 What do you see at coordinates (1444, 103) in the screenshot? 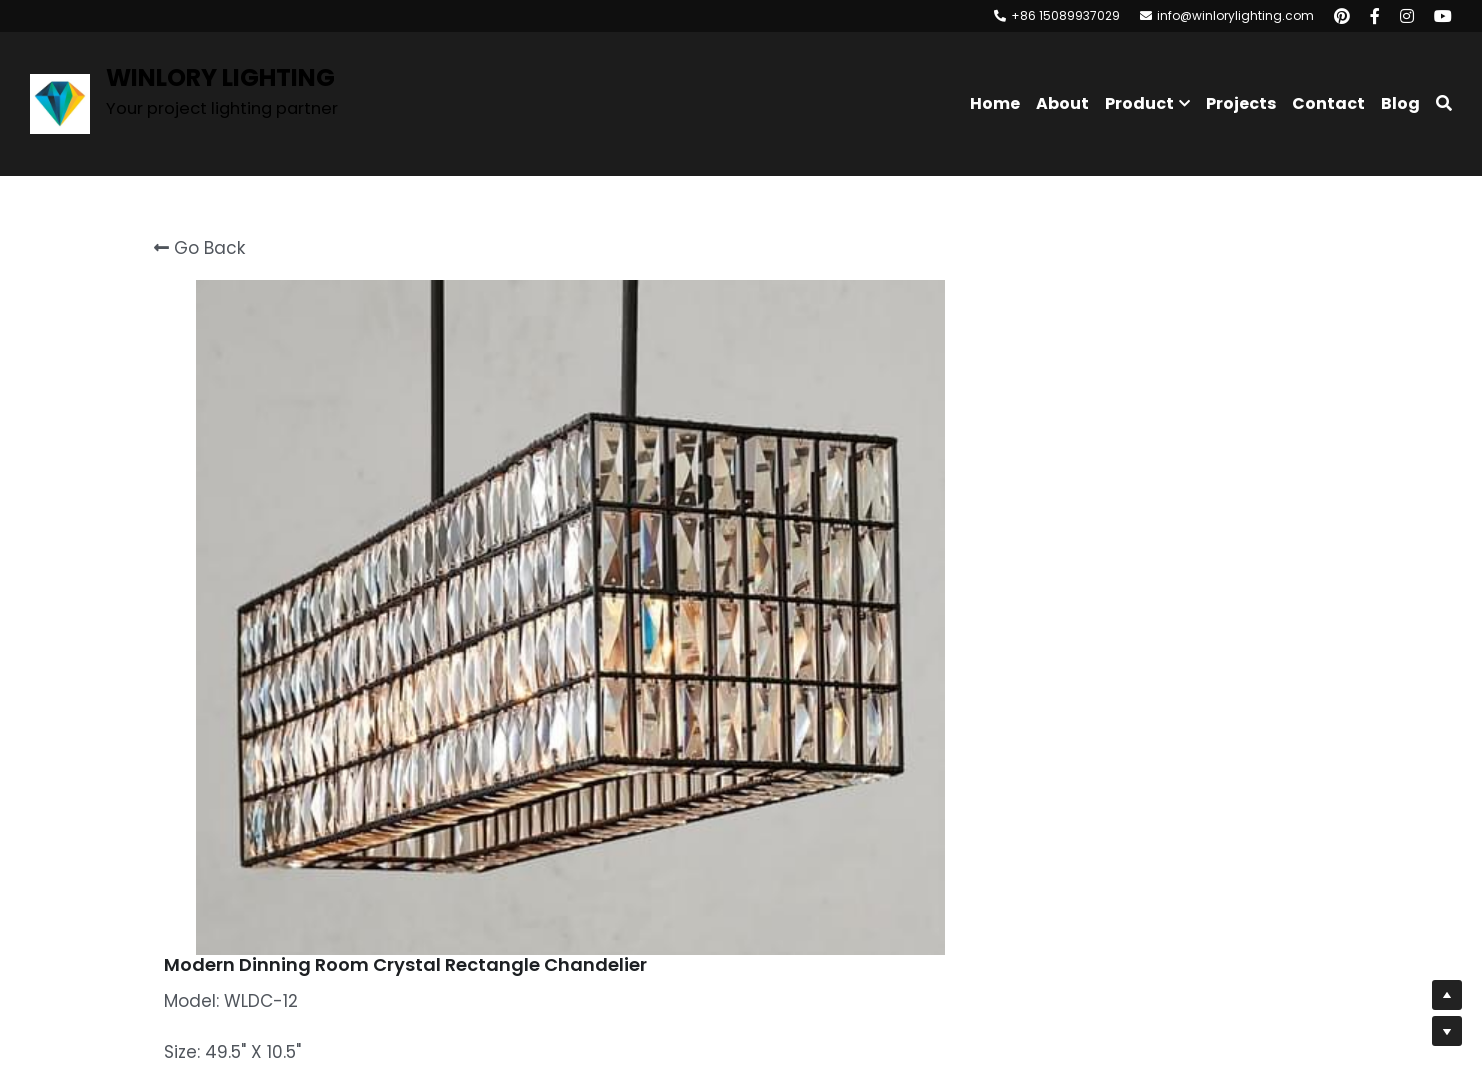
I see `[Search]` at bounding box center [1444, 103].